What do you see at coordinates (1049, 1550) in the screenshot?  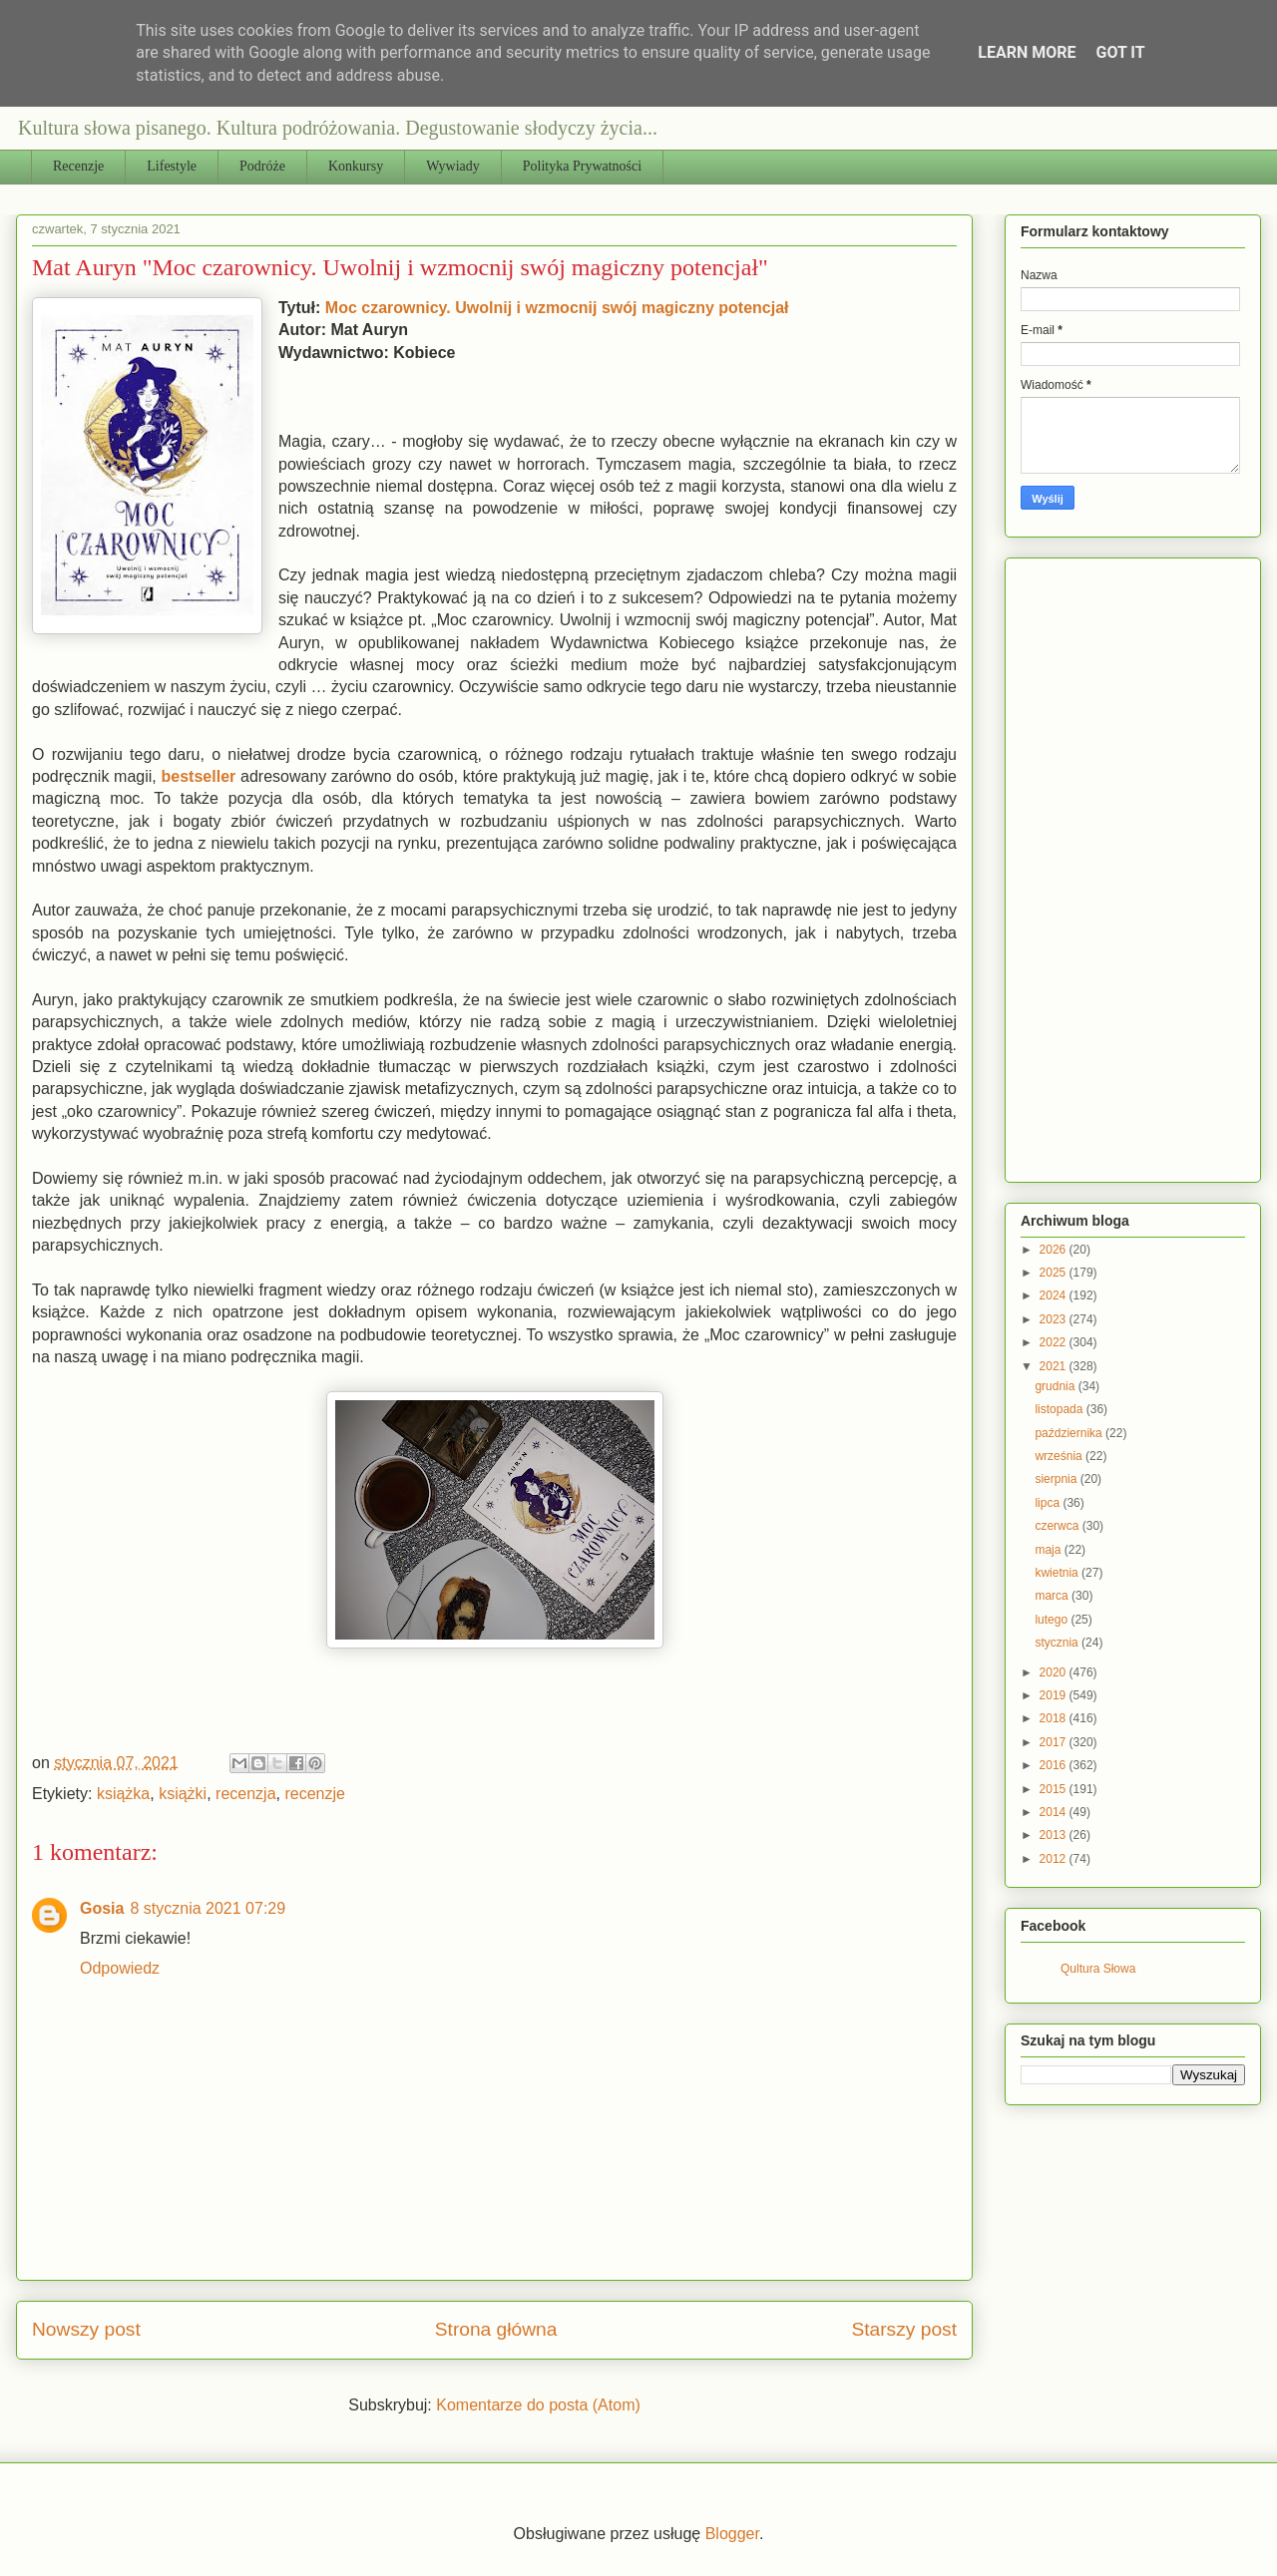 I see `maja` at bounding box center [1049, 1550].